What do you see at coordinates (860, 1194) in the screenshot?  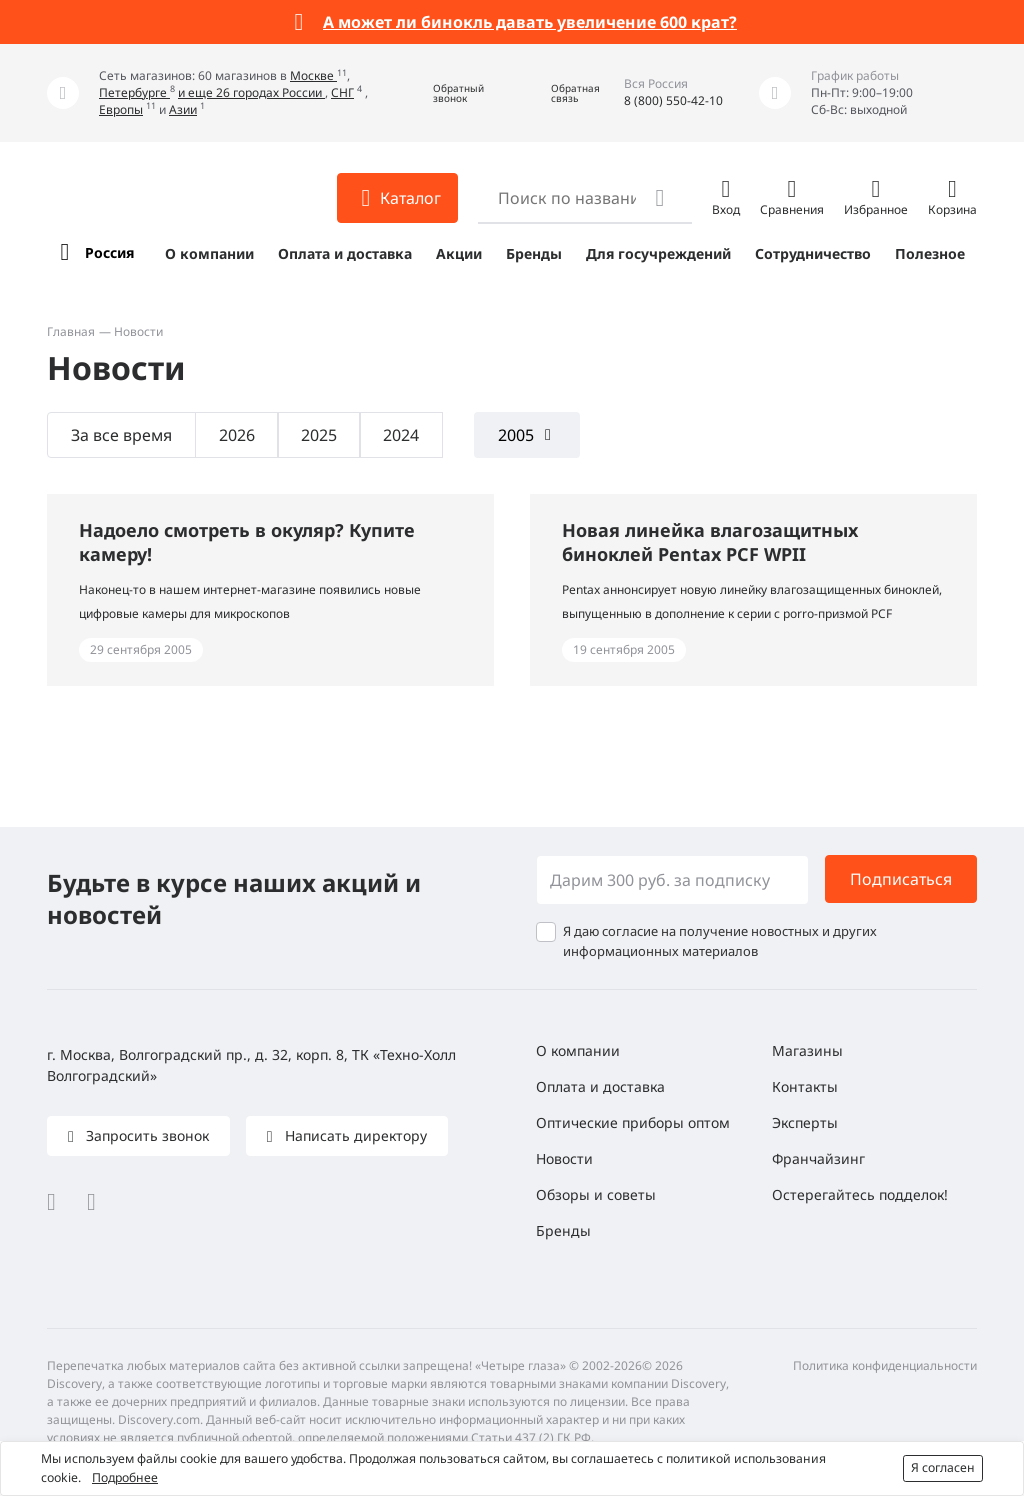 I see `Остерегайтесь подделок!` at bounding box center [860, 1194].